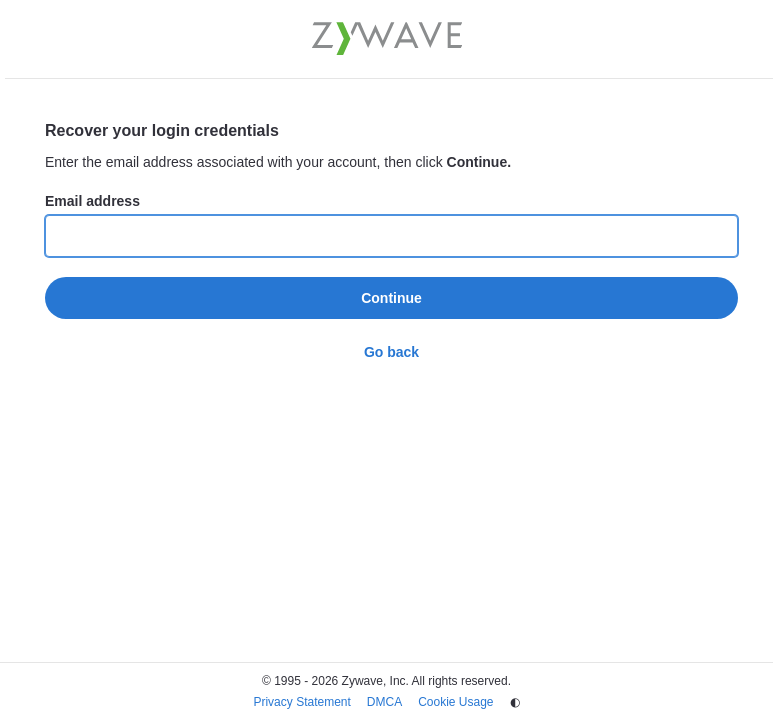  I want to click on Cookie Usage, so click(455, 702).